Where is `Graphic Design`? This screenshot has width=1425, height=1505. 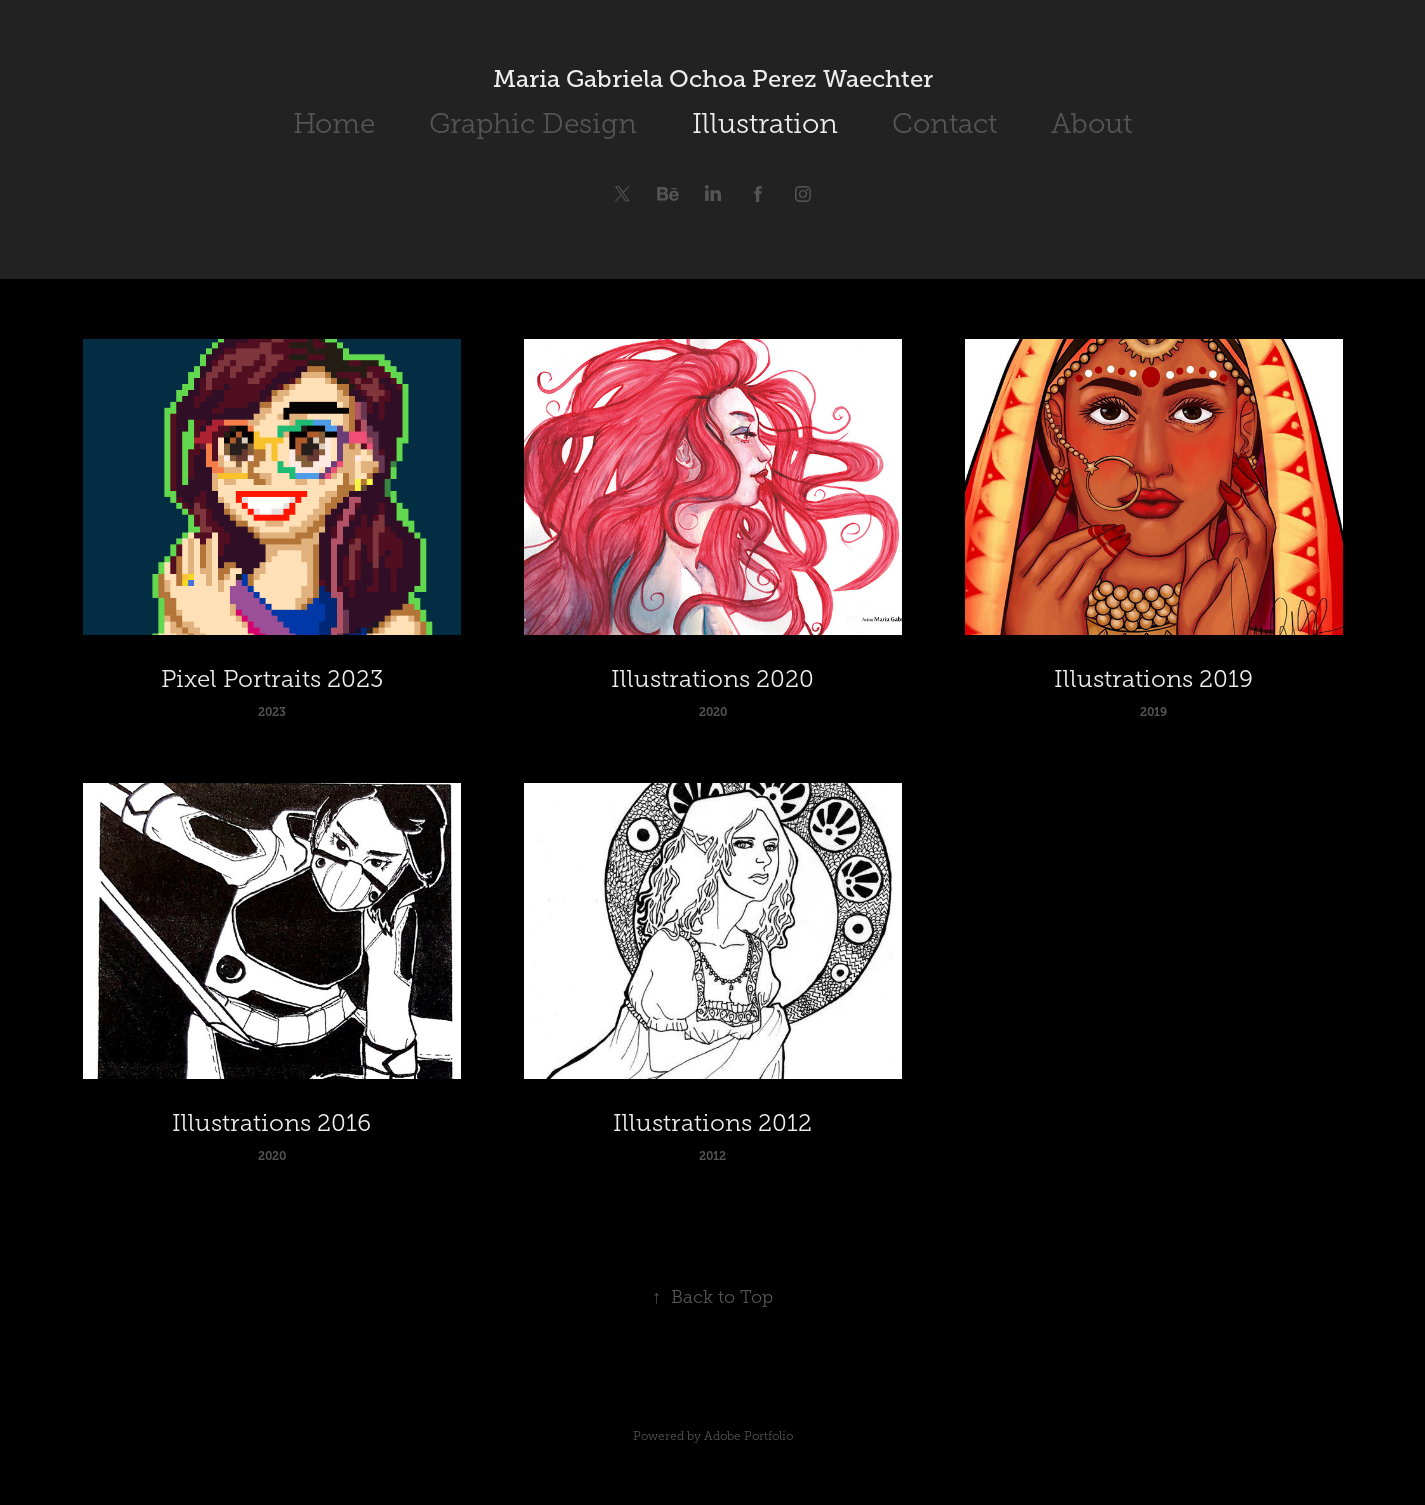
Graphic Design is located at coordinates (533, 123).